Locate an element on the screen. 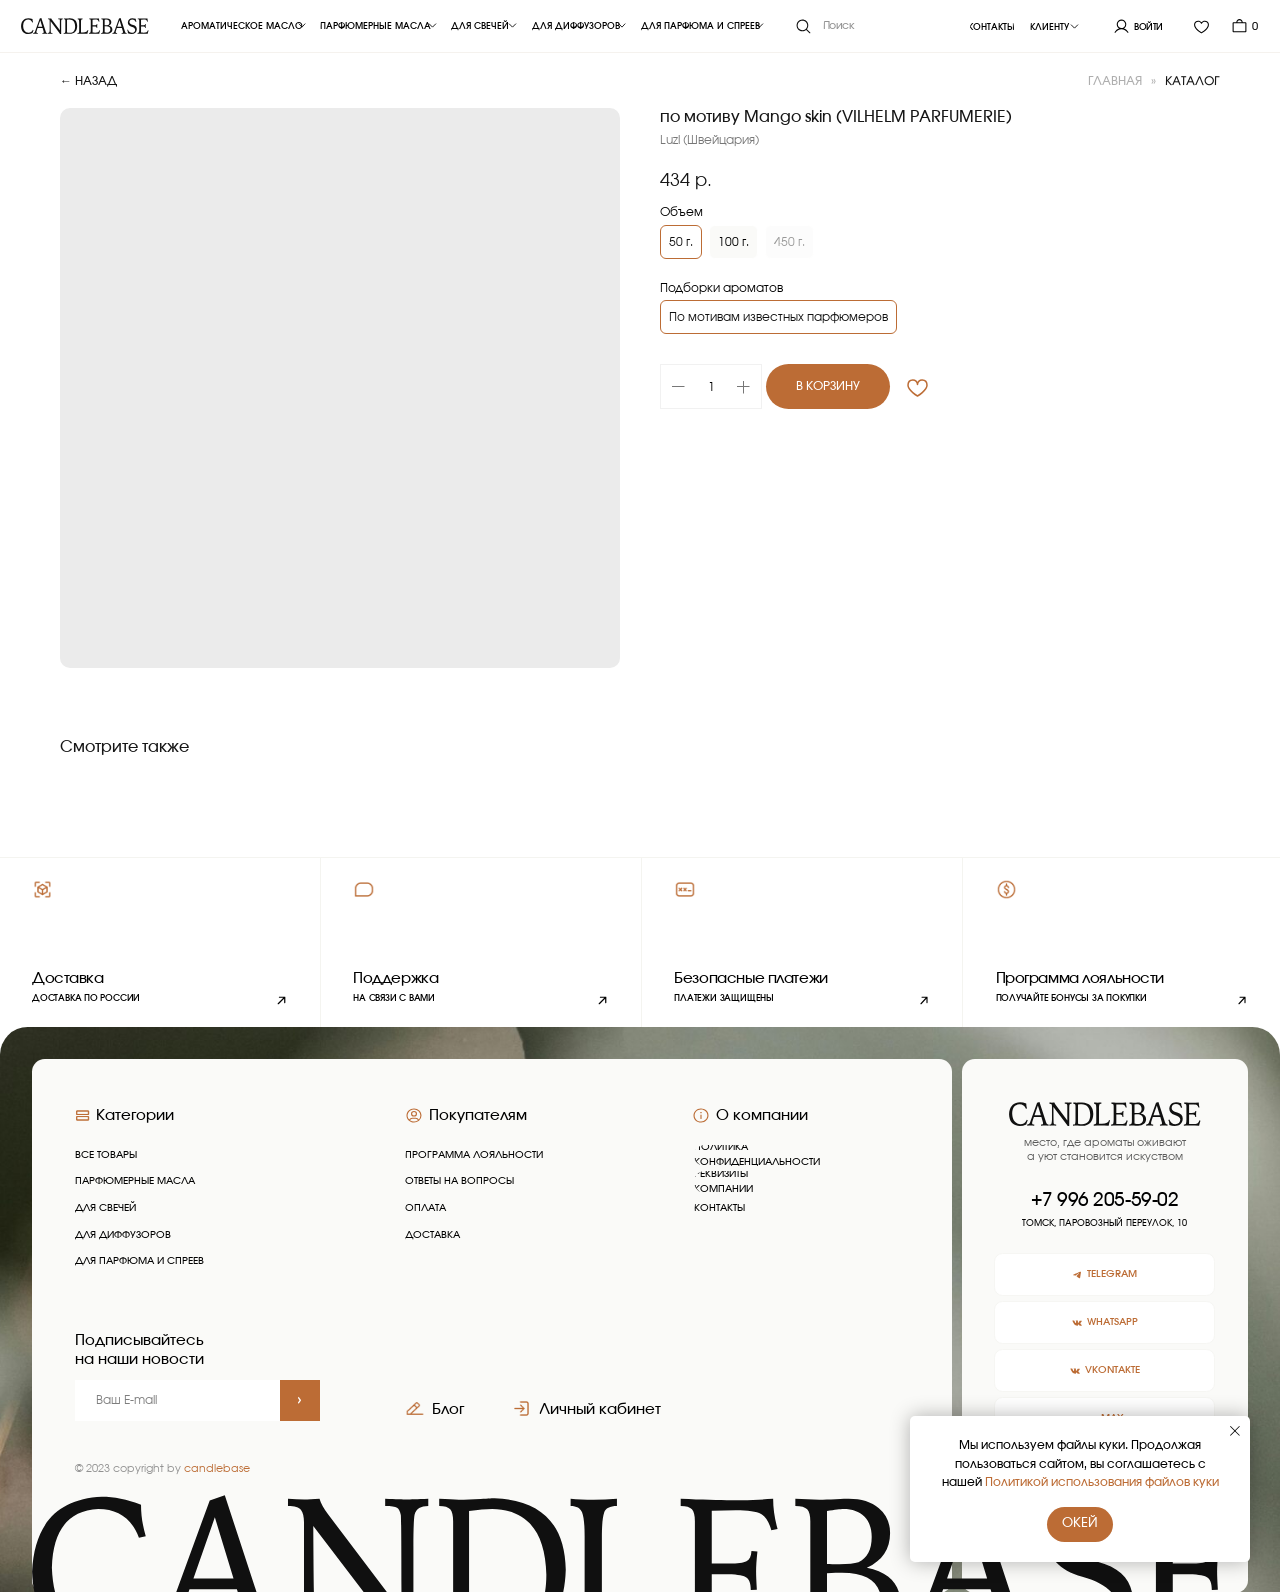 The height and width of the screenshot is (1592, 1280). [email] is located at coordinates (177, 1400).